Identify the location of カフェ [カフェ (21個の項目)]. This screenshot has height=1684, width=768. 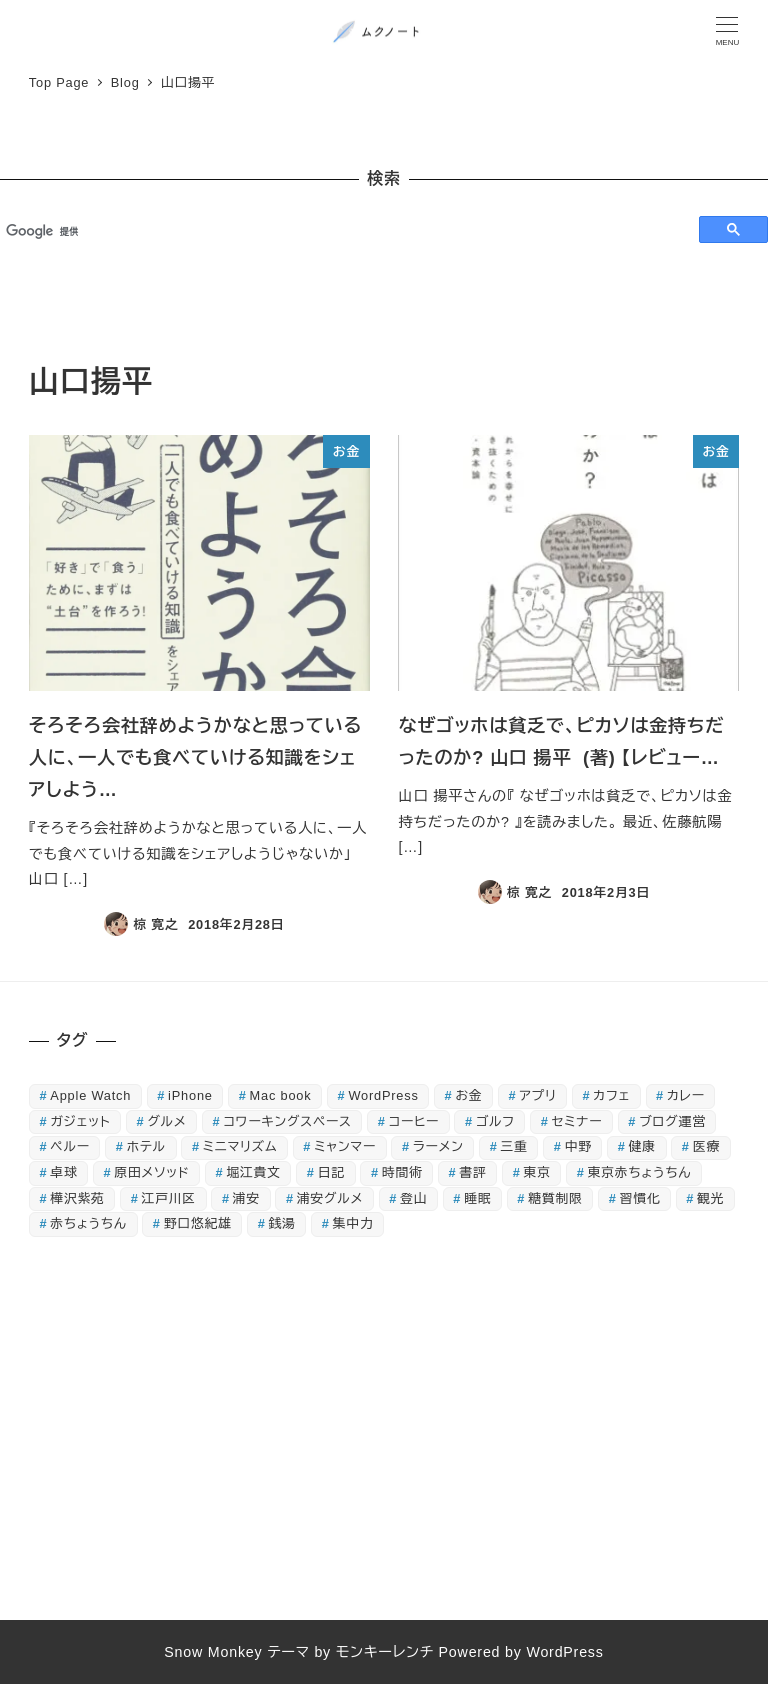
(611, 1095).